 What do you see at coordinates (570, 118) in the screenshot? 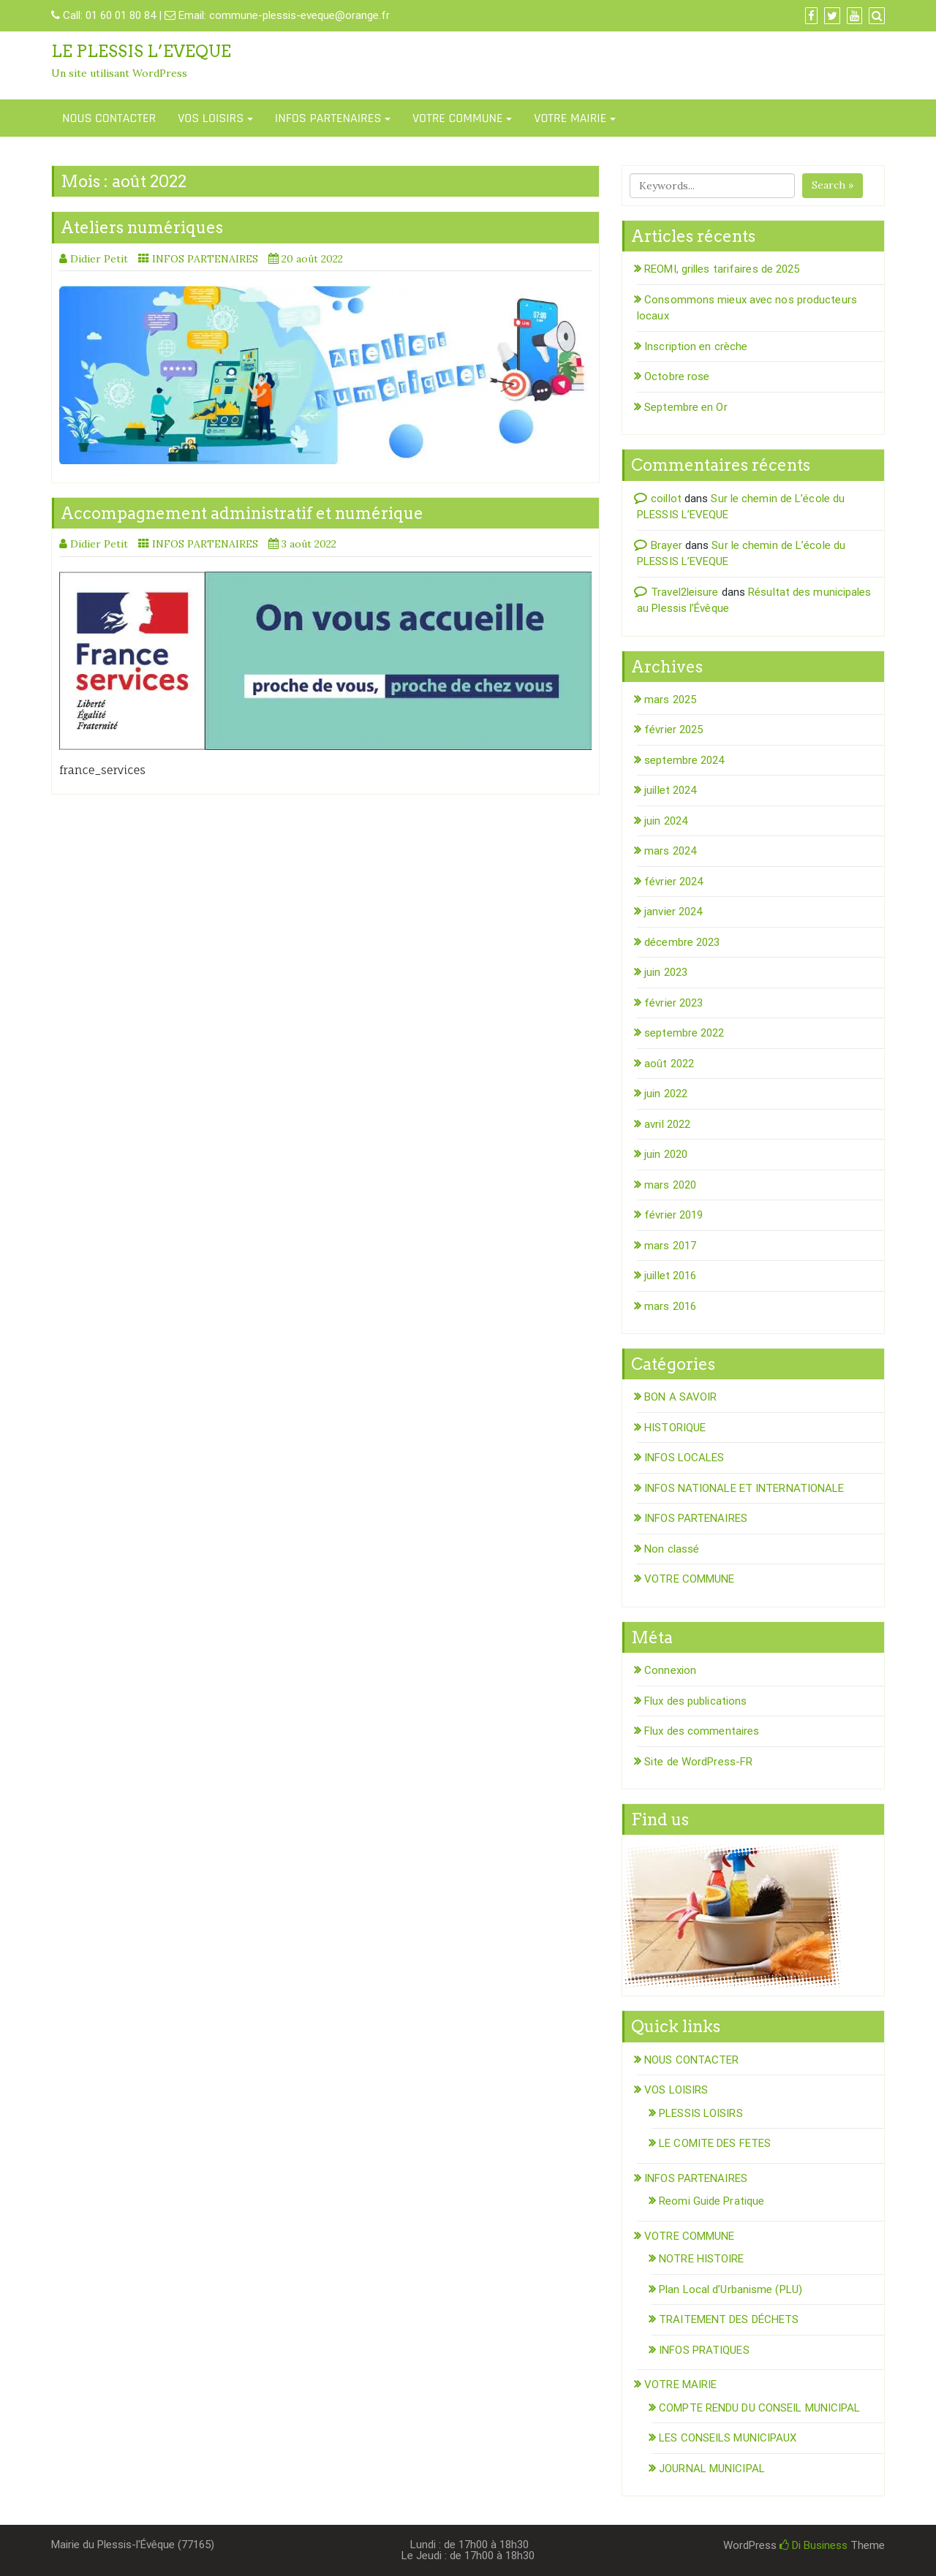
I see `VOTRE MAIRIE` at bounding box center [570, 118].